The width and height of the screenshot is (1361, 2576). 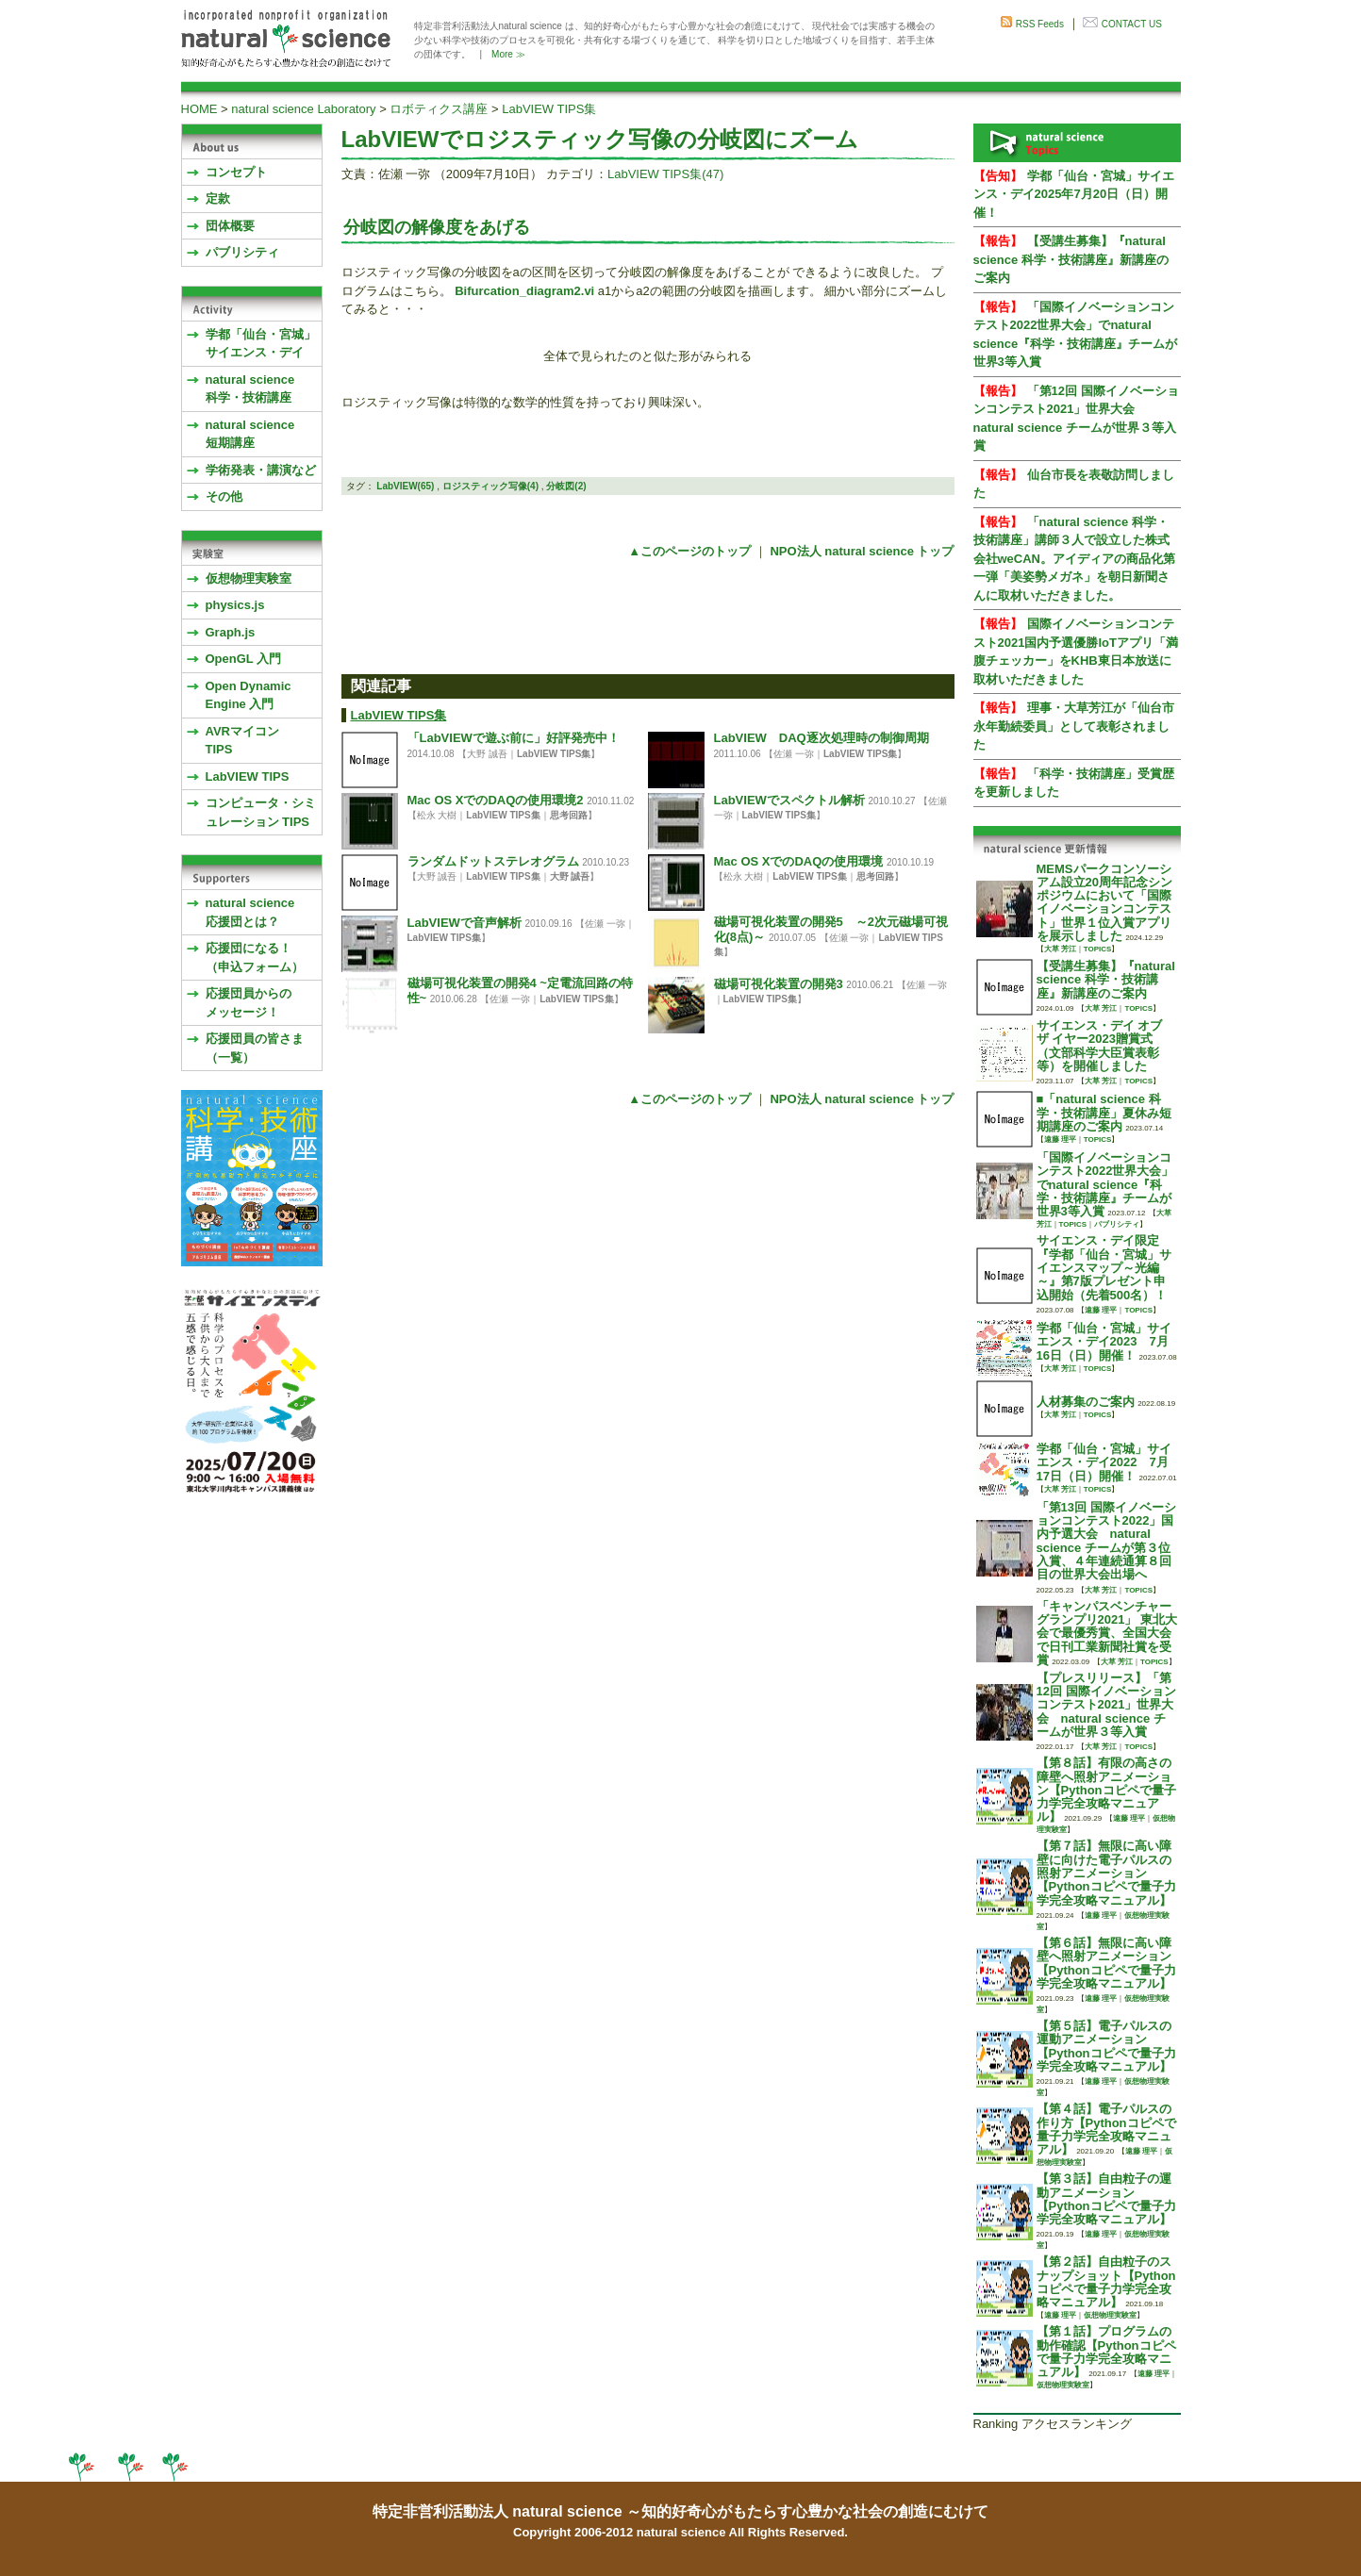 What do you see at coordinates (1040, 24) in the screenshot?
I see `RSS Feeds` at bounding box center [1040, 24].